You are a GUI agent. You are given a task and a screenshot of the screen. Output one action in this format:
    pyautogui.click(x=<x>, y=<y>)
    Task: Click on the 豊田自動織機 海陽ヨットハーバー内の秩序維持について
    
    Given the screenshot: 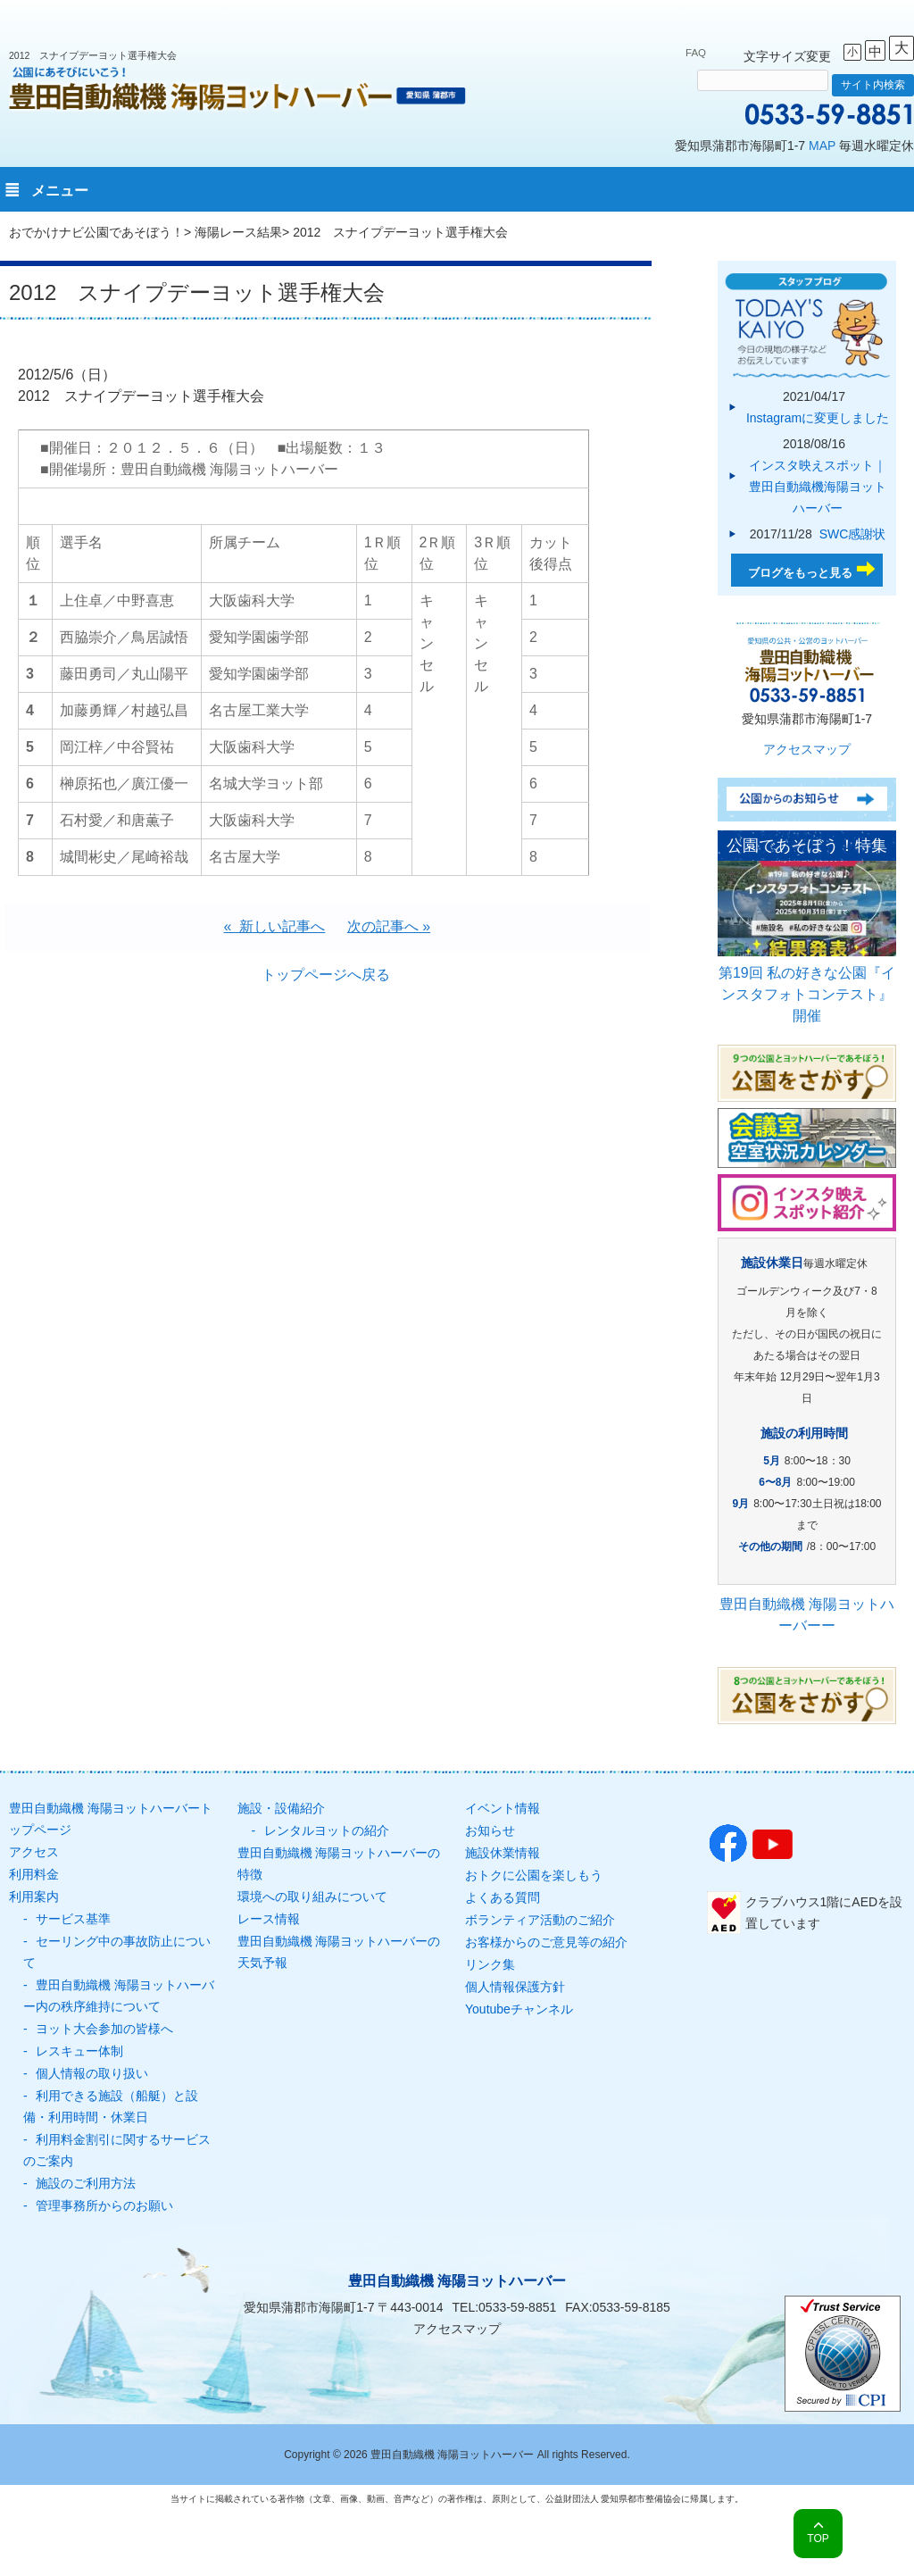 What is the action you would take?
    pyautogui.click(x=118, y=1995)
    